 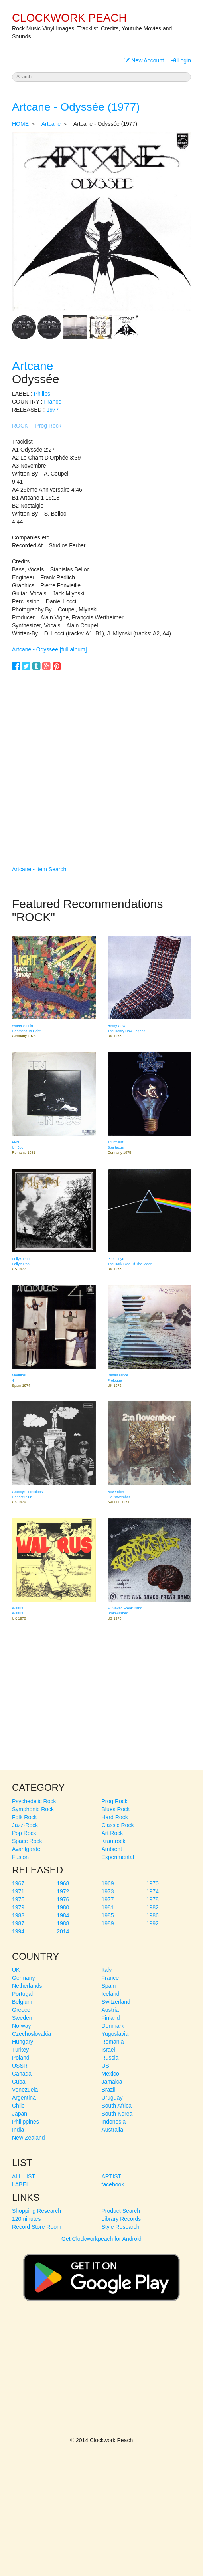 What do you see at coordinates (20, 124) in the screenshot?
I see `HOME` at bounding box center [20, 124].